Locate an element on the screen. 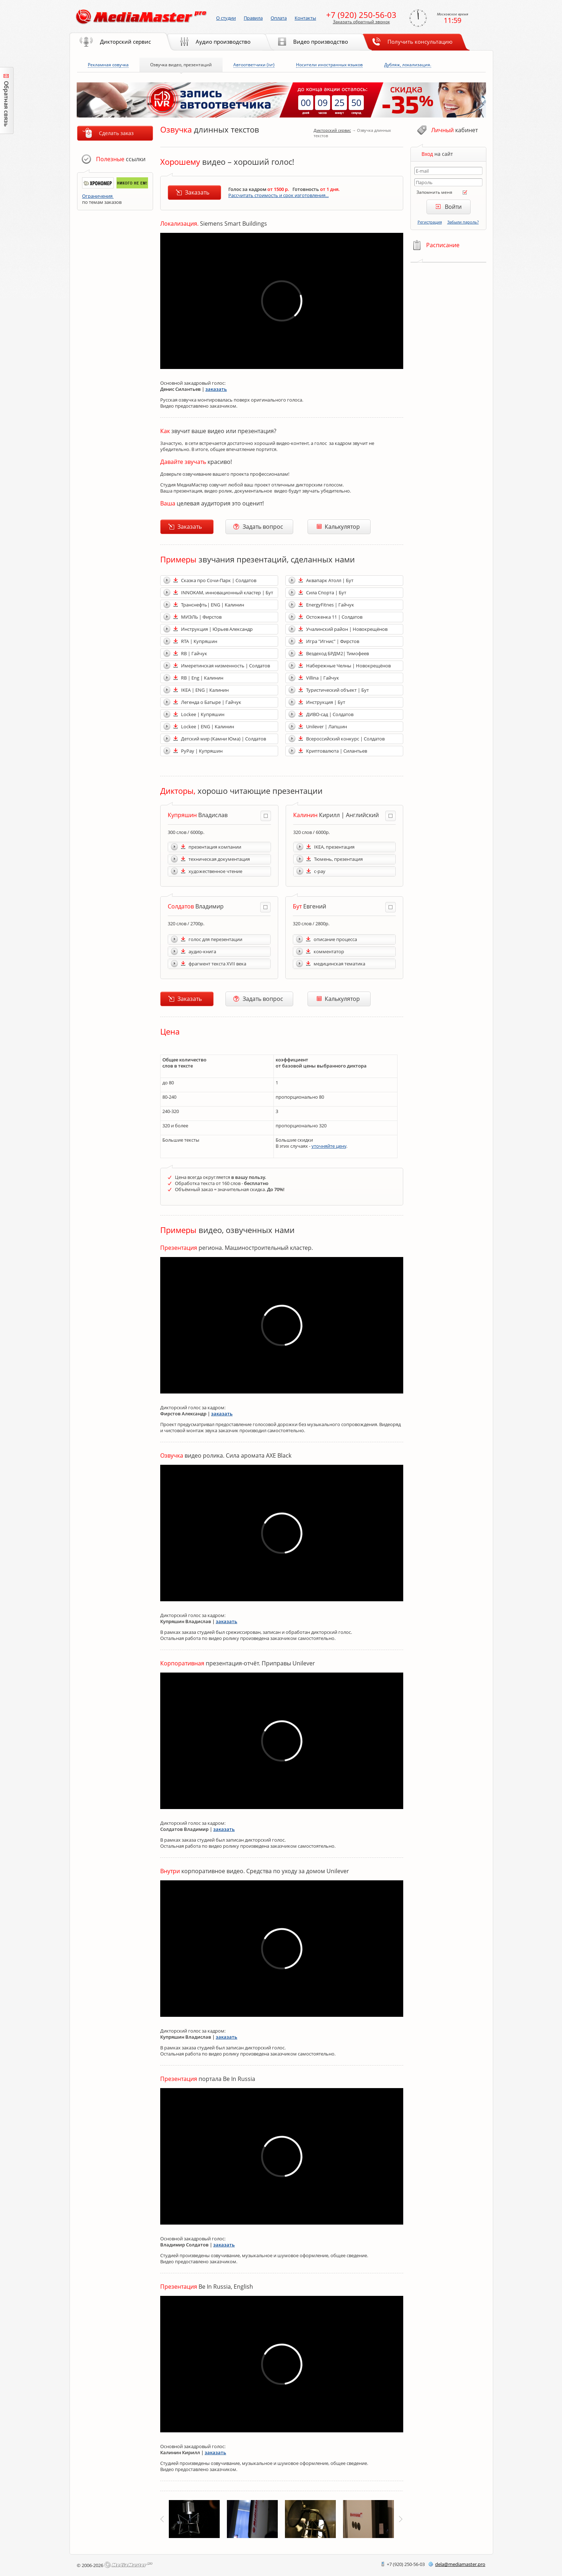 Image resolution: width=562 pixels, height=2576 pixels. Правила is located at coordinates (253, 18).